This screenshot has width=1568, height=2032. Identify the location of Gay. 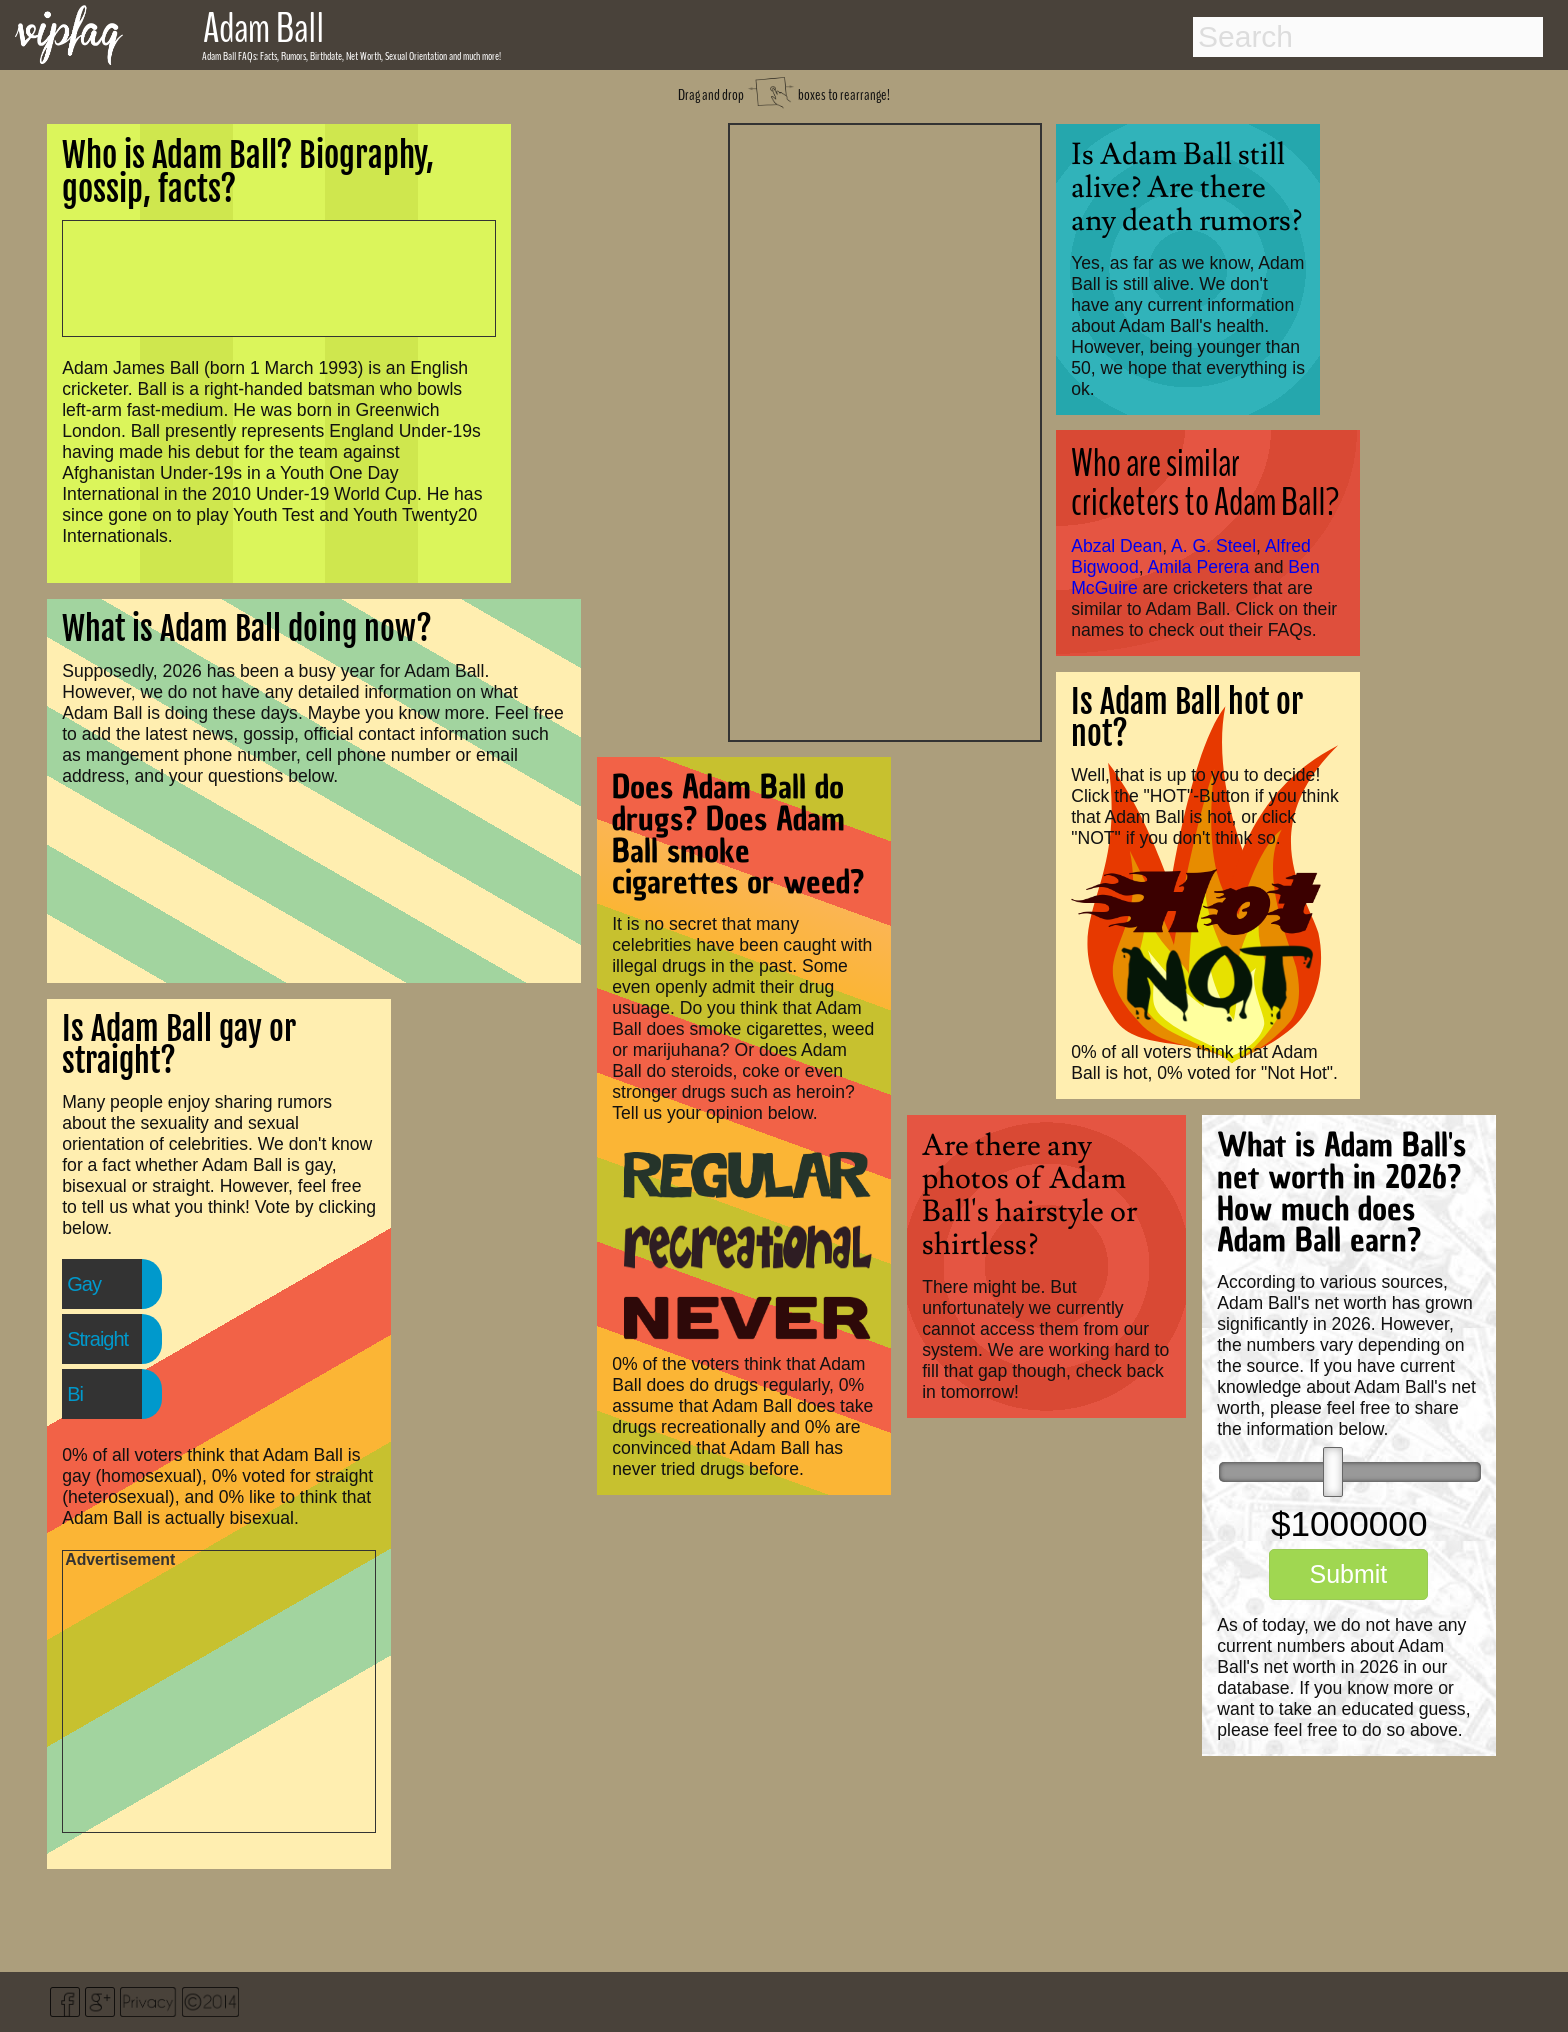
(84, 1284).